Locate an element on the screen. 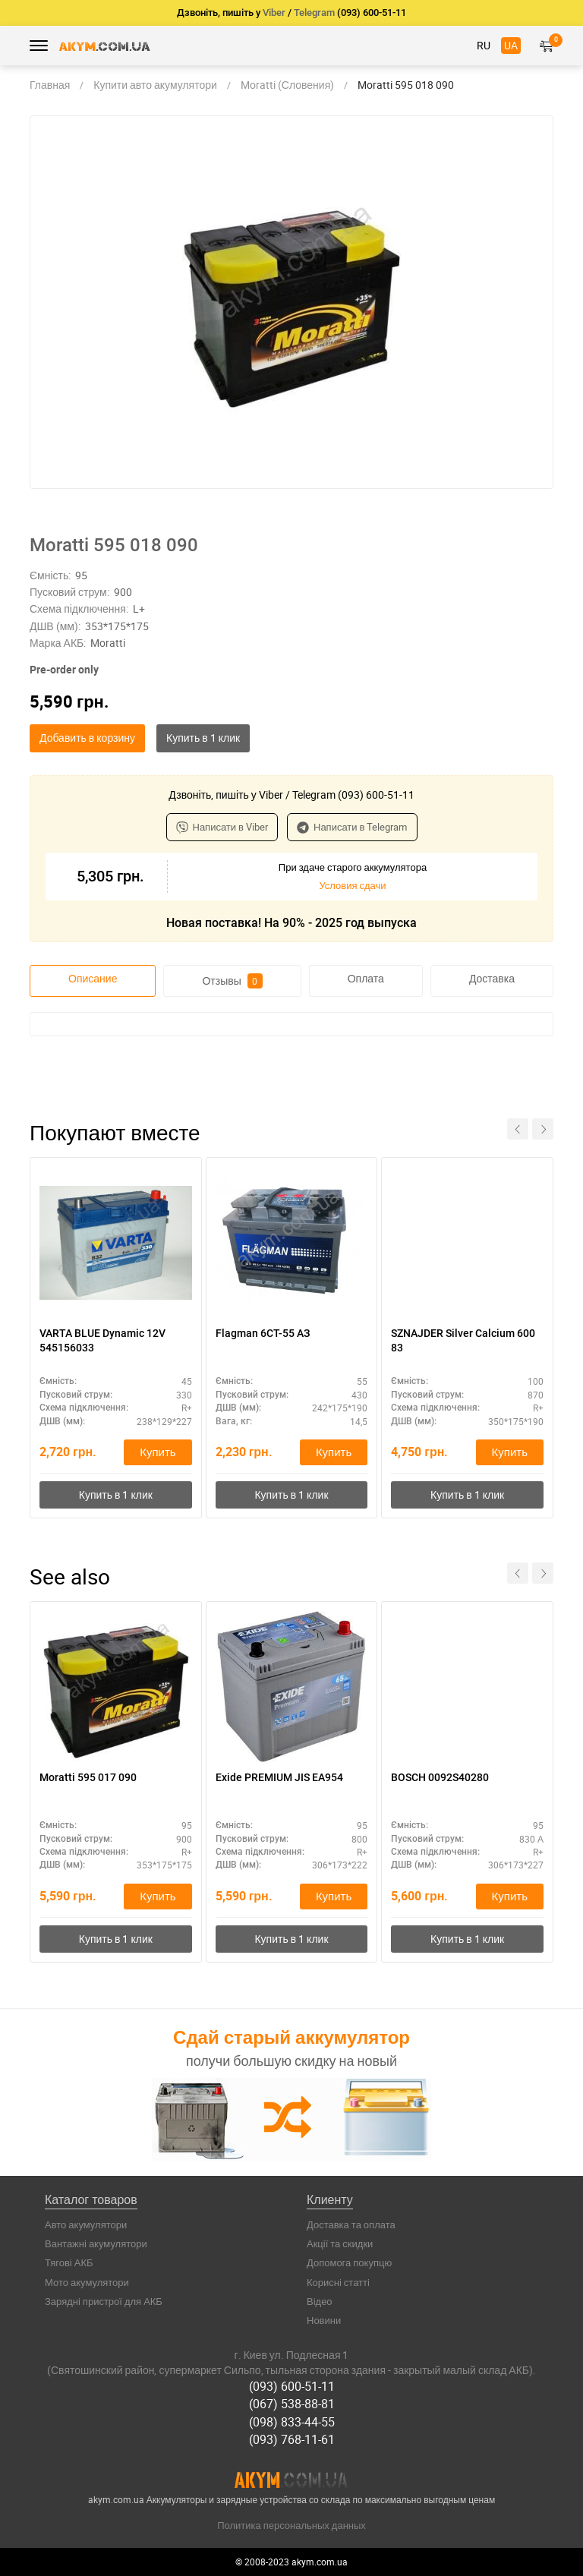 Image resolution: width=583 pixels, height=2576 pixels. (093) 600-51-11 is located at coordinates (292, 2386).